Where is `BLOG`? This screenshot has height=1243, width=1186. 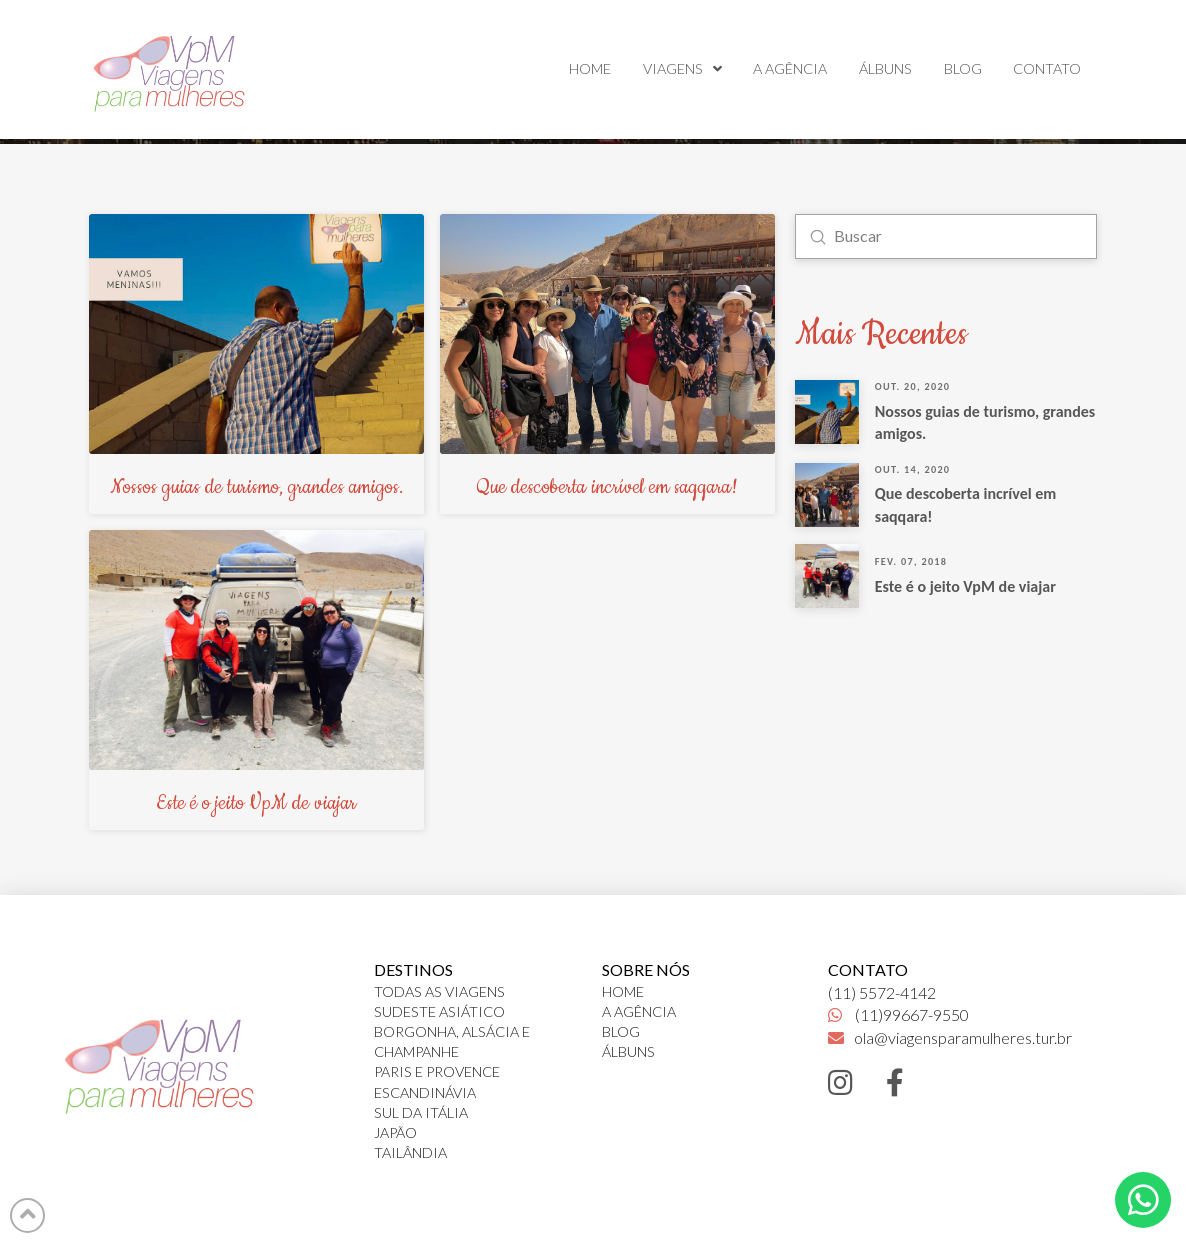 BLOG is located at coordinates (621, 1031).